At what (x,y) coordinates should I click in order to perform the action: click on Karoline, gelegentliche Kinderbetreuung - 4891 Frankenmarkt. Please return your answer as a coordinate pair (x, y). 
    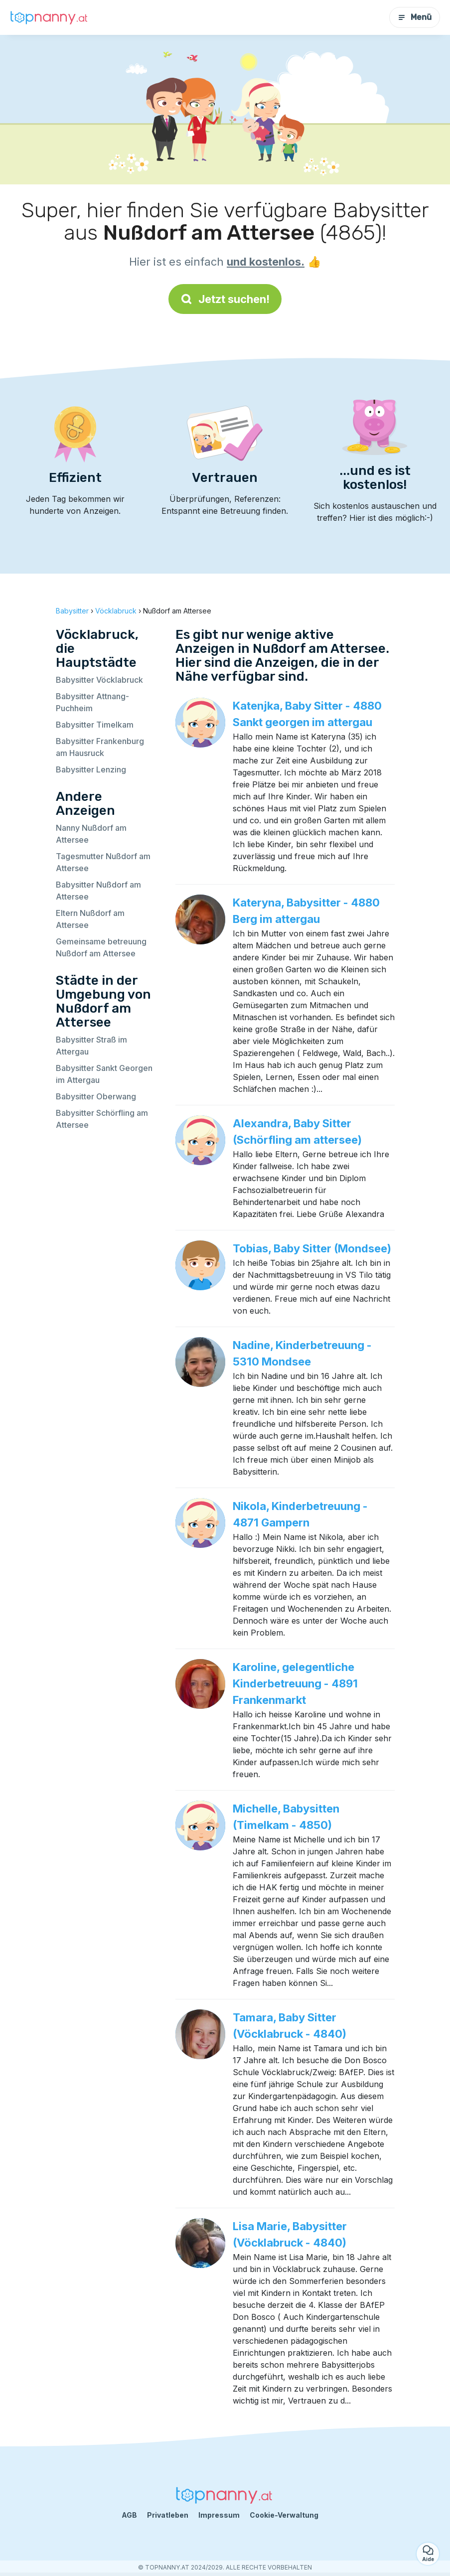
    Looking at the image, I should click on (295, 1683).